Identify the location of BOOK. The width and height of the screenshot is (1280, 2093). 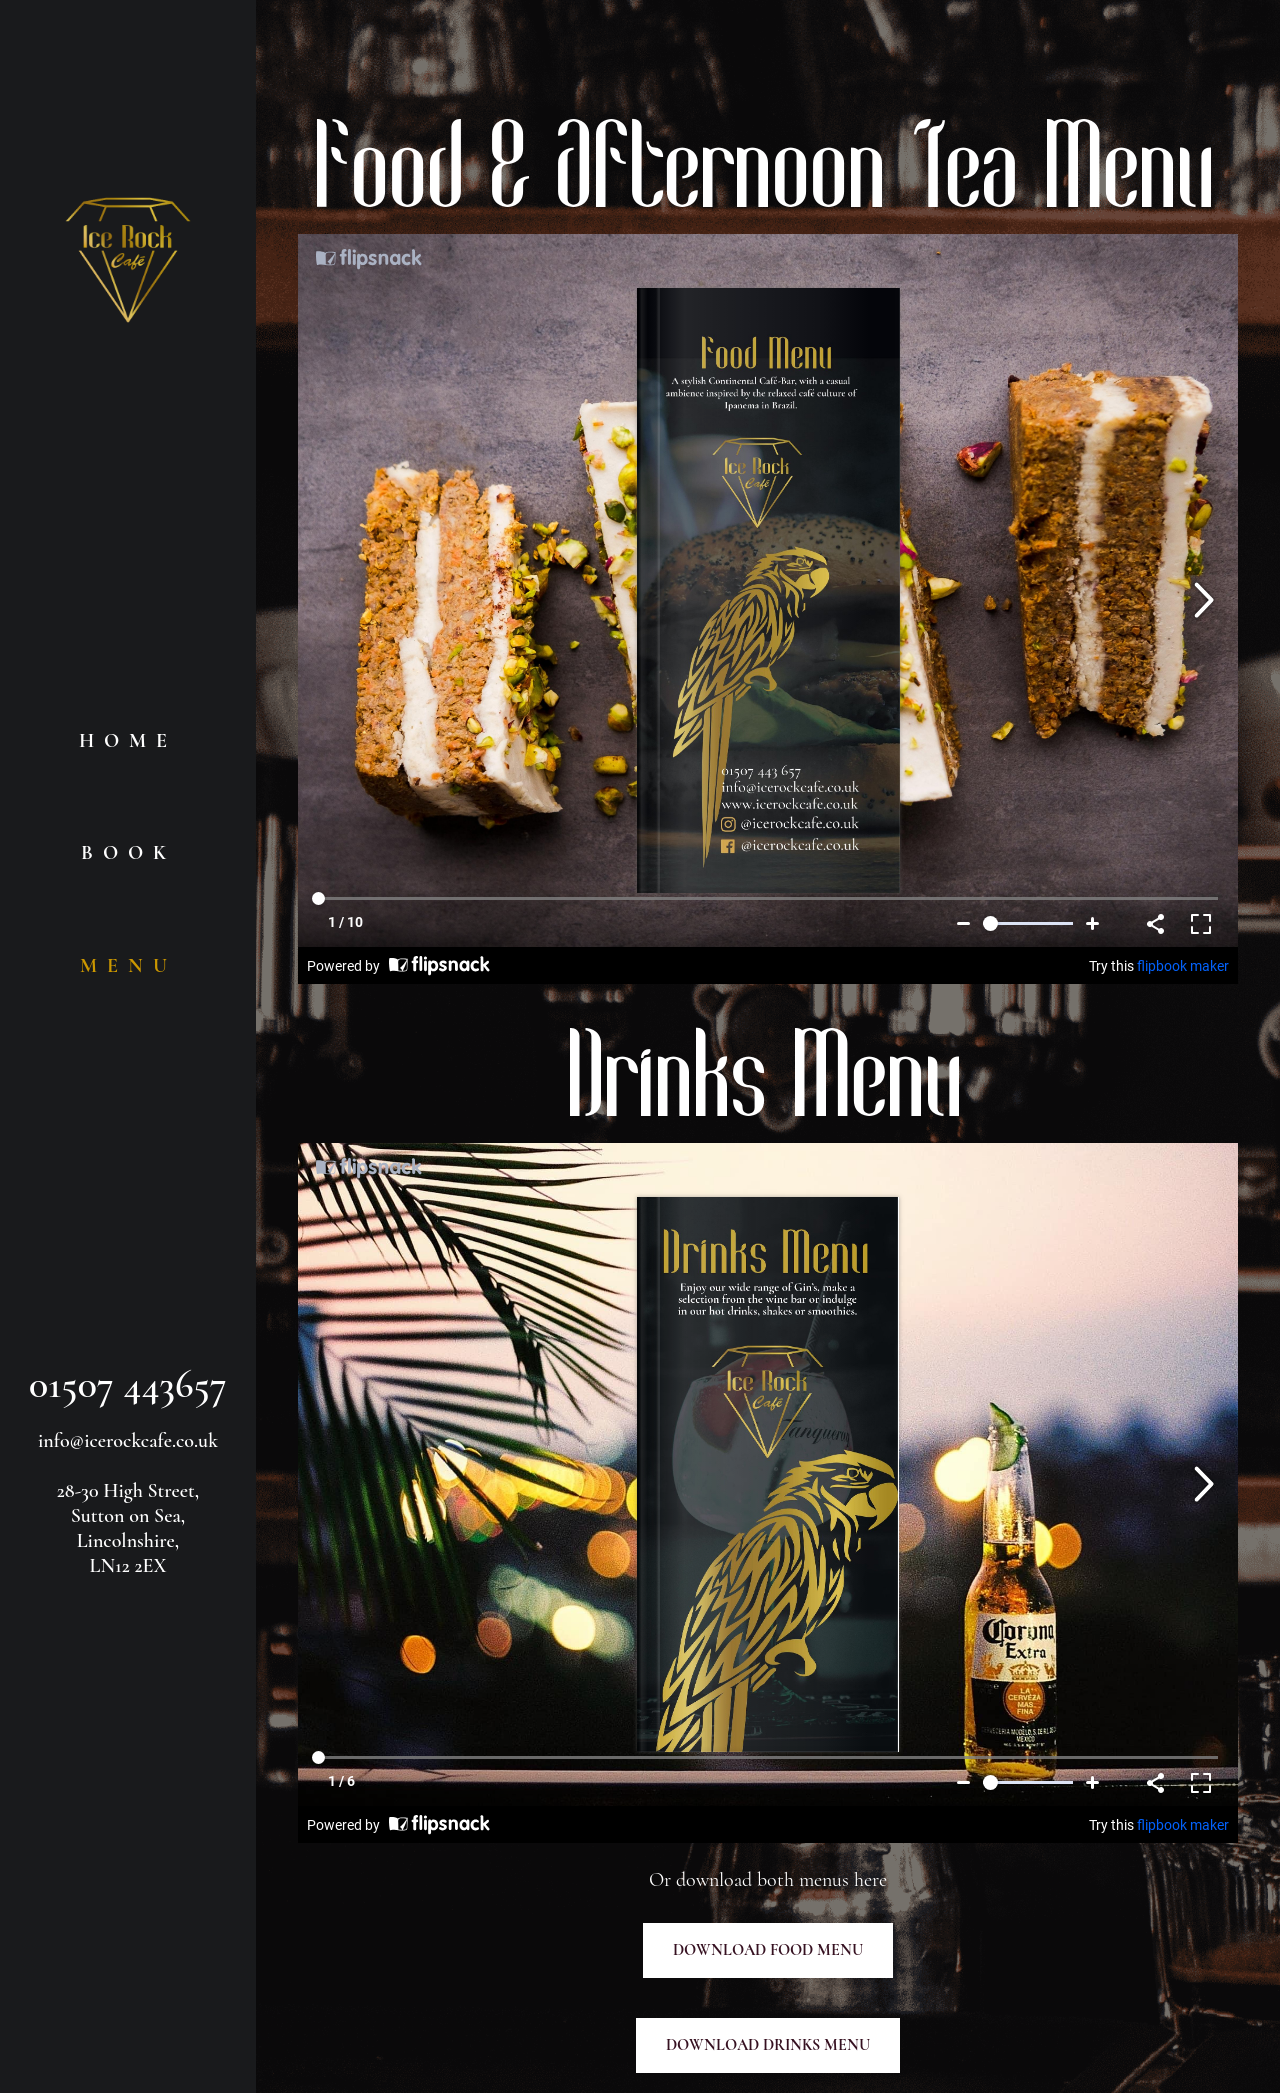
(128, 853).